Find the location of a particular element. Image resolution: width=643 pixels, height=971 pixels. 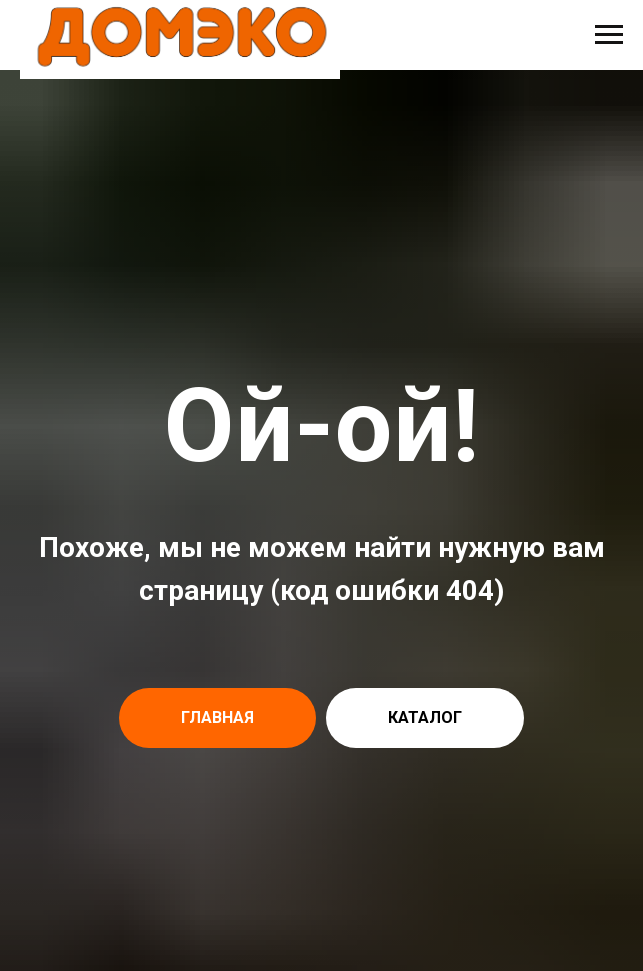

[Навигационное меню] is located at coordinates (609, 35).